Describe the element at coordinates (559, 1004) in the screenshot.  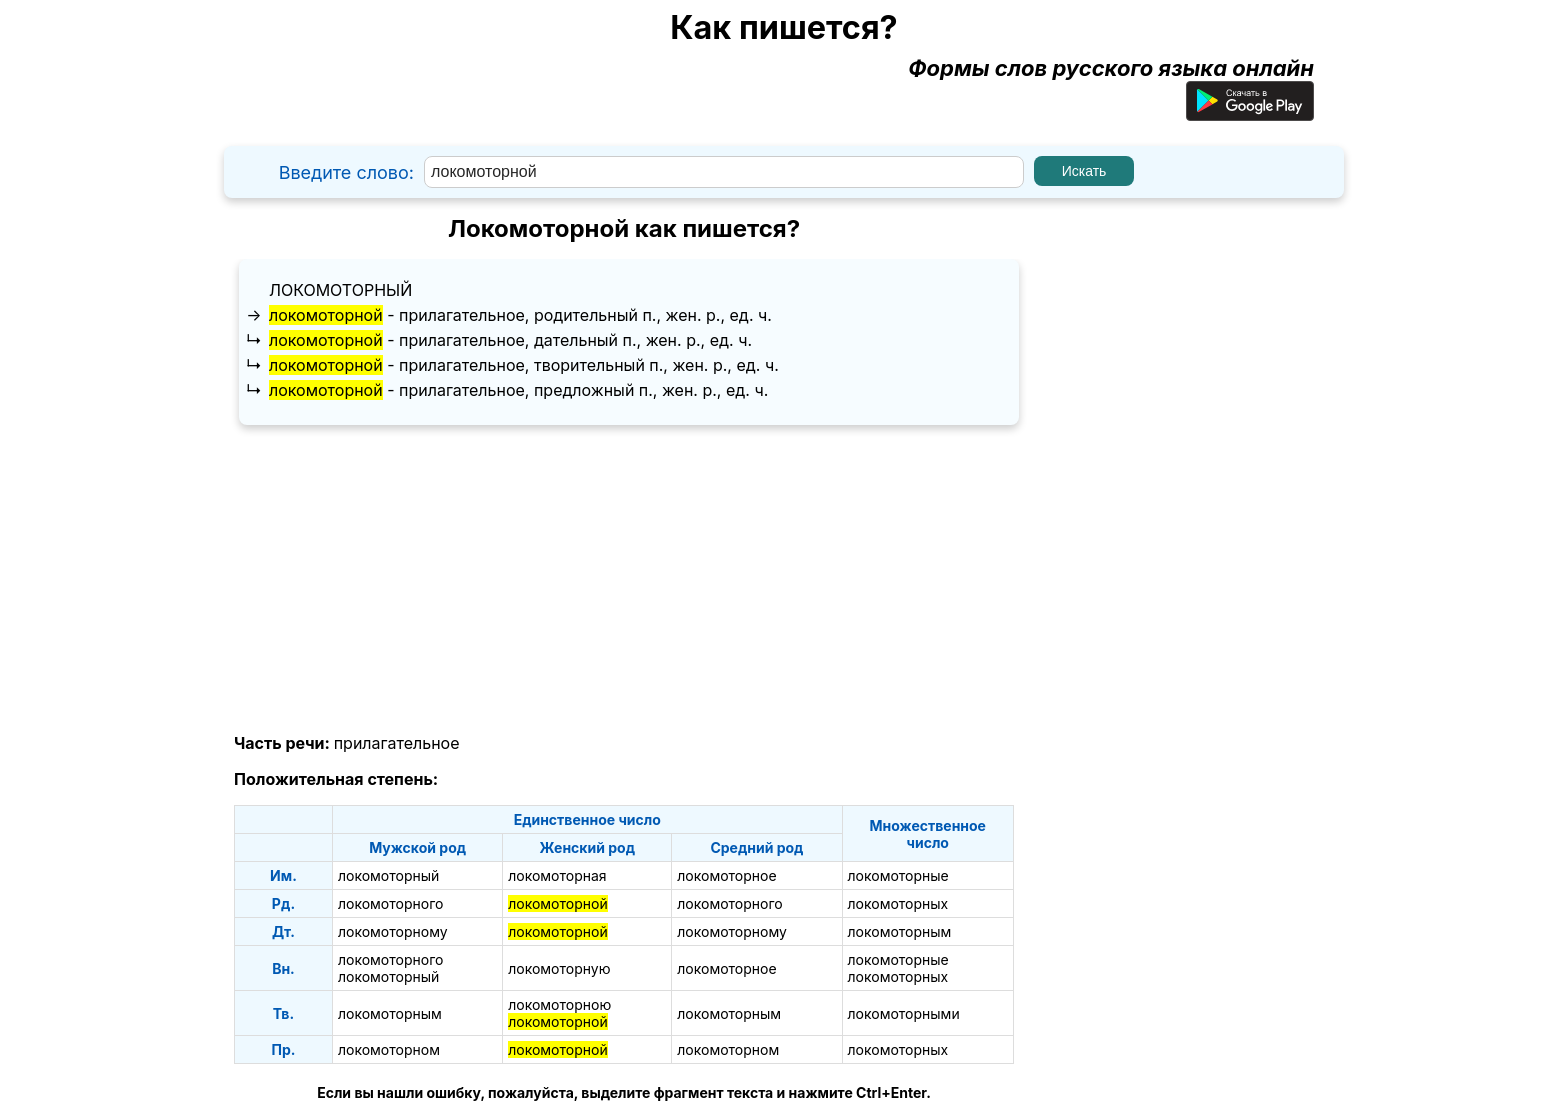
I see `локомоторною` at that location.